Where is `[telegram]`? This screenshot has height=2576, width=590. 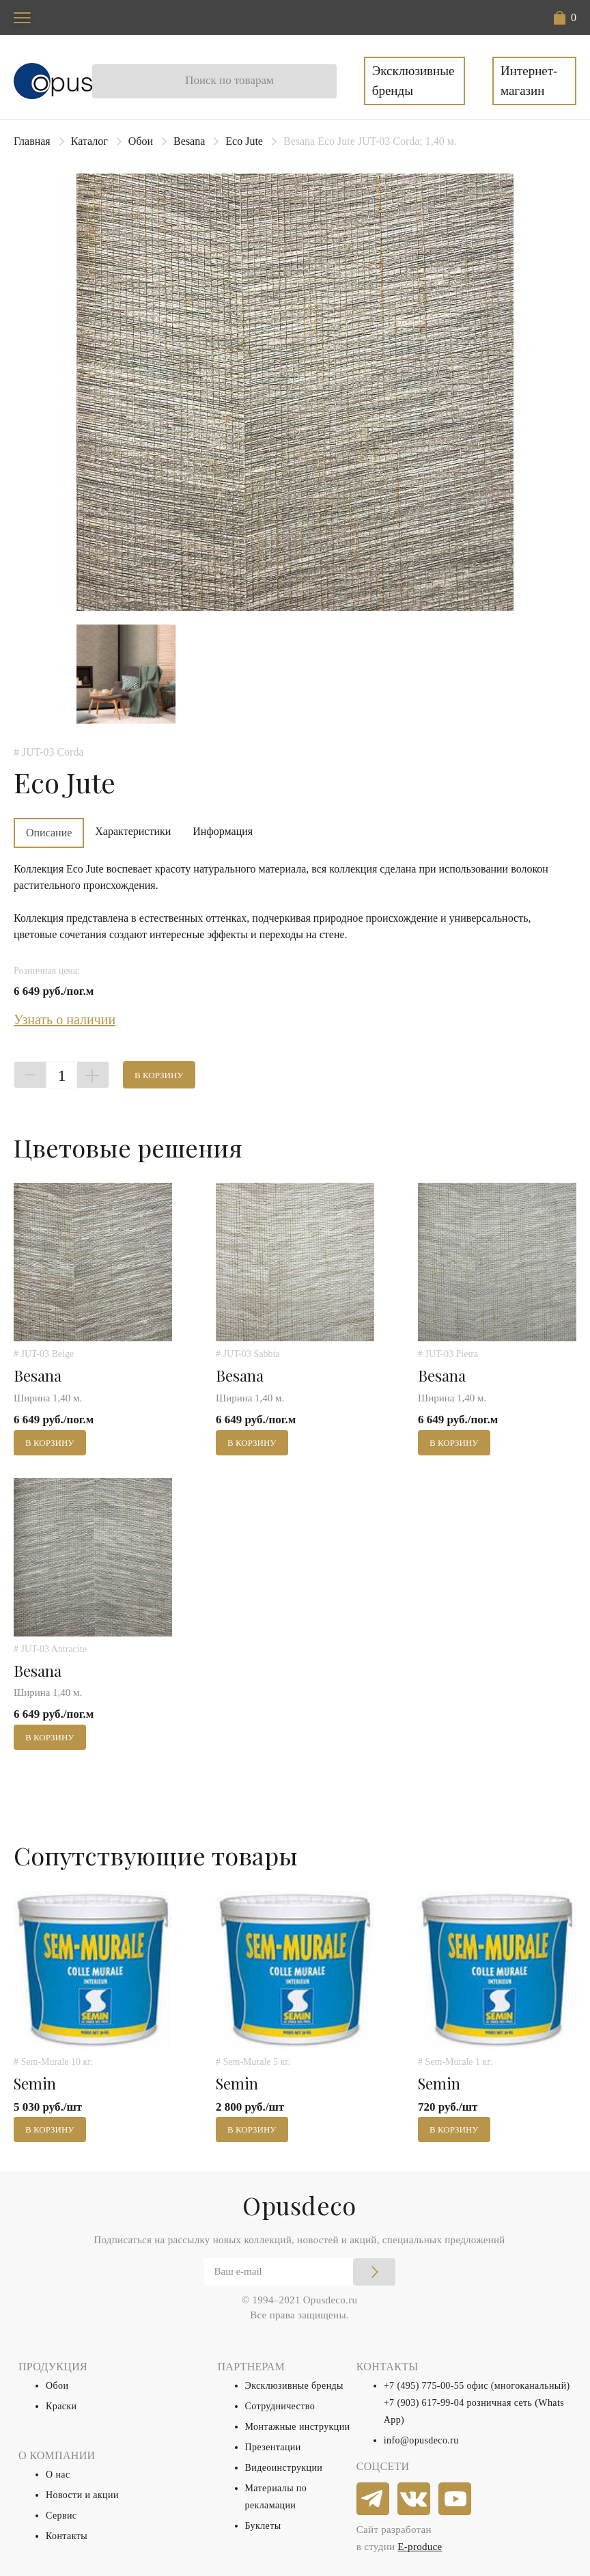
[telegram] is located at coordinates (373, 2499).